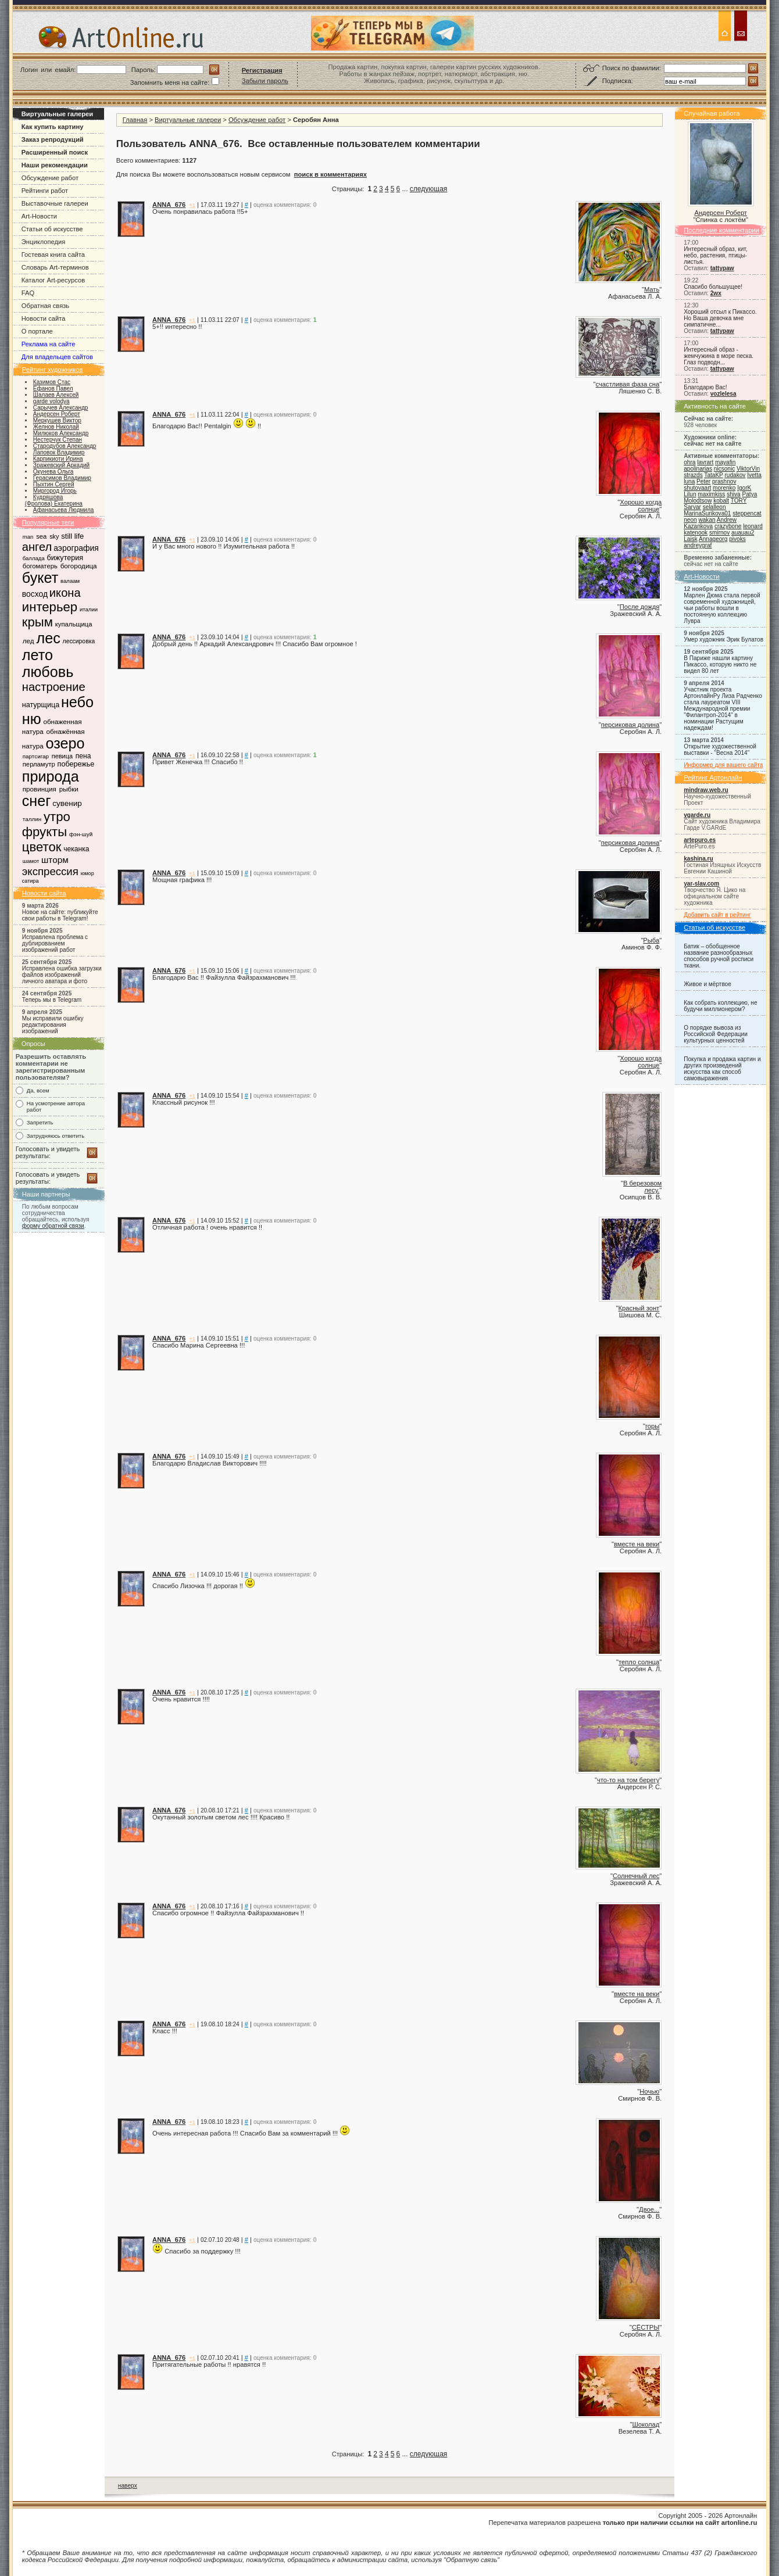  Describe the element at coordinates (78, 565) in the screenshot. I see `богородица` at that location.